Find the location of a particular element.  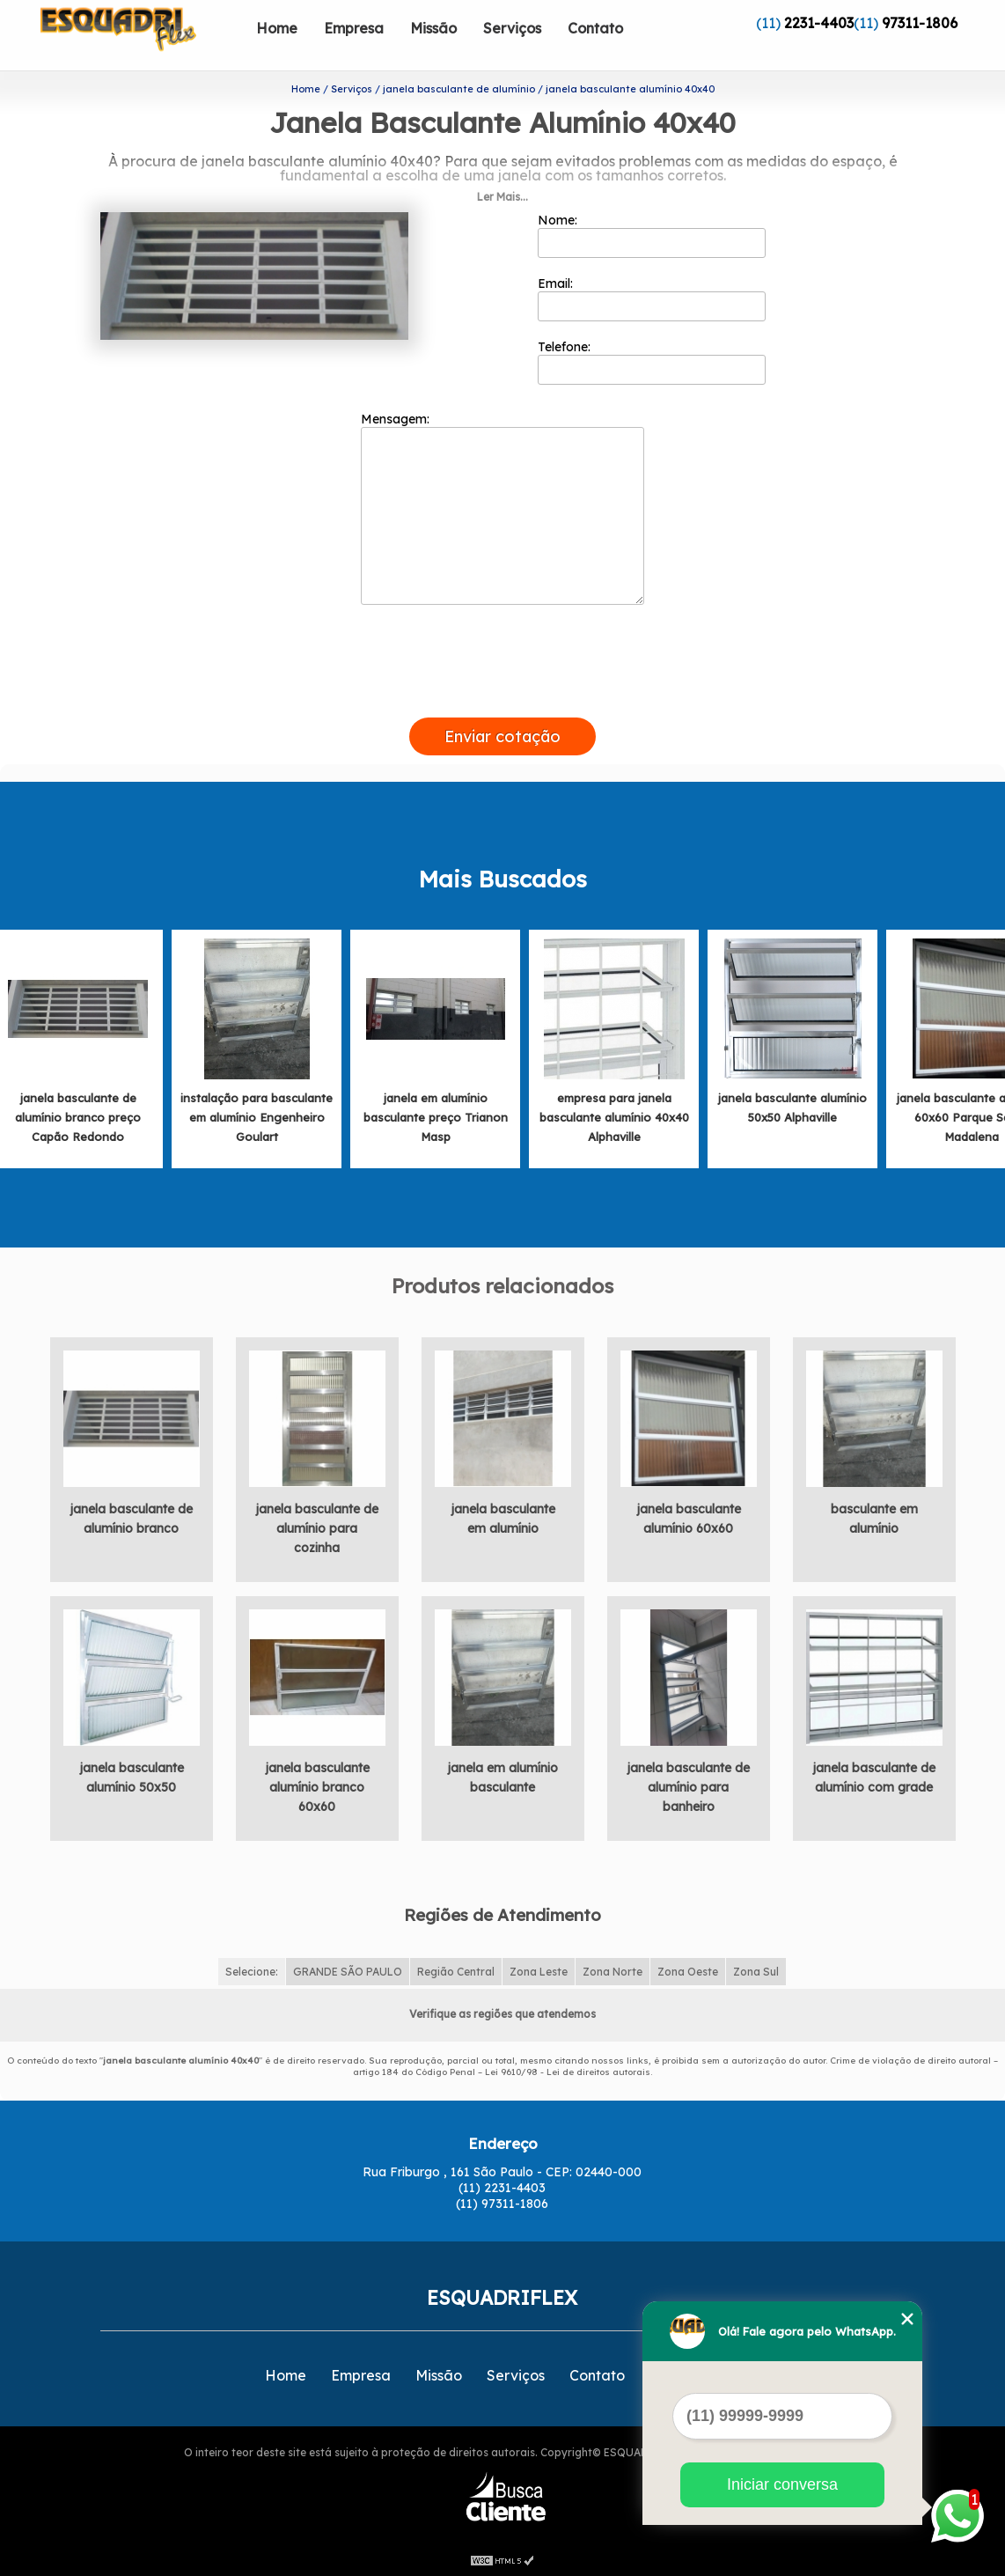

Telefone: is located at coordinates (652, 362).